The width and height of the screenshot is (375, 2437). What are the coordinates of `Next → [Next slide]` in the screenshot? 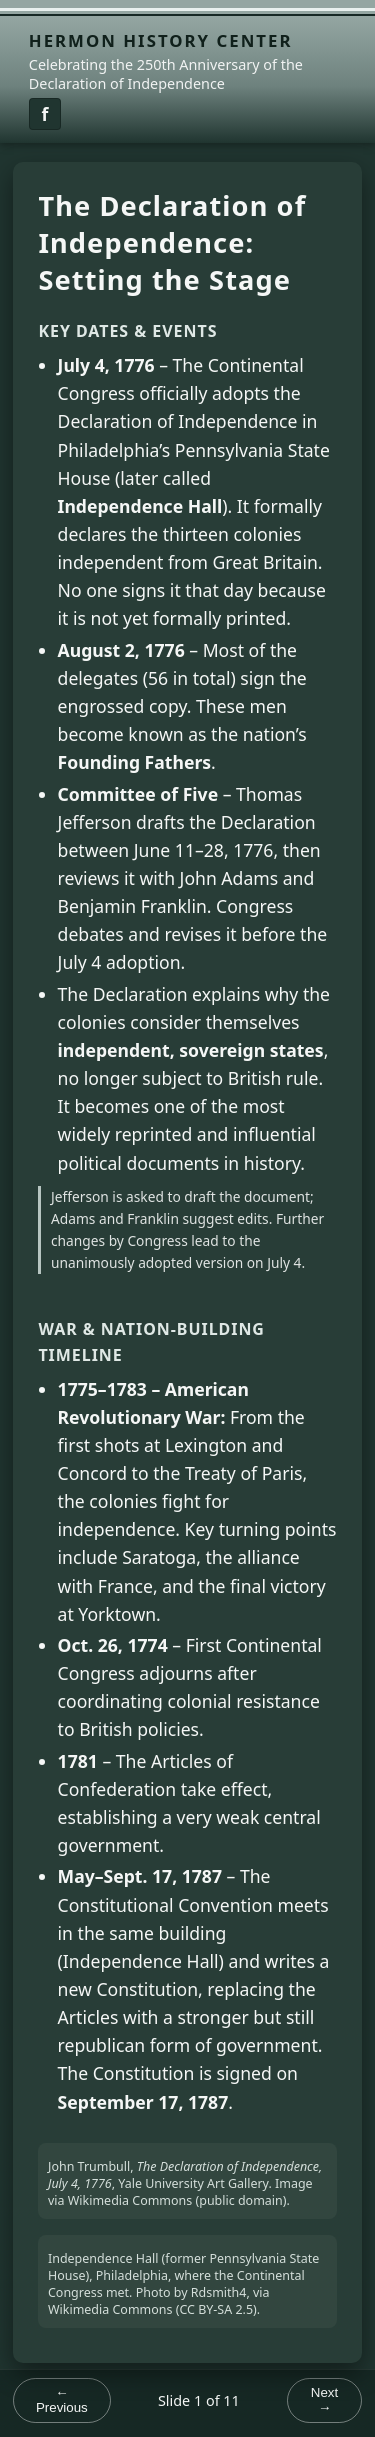 It's located at (324, 2400).